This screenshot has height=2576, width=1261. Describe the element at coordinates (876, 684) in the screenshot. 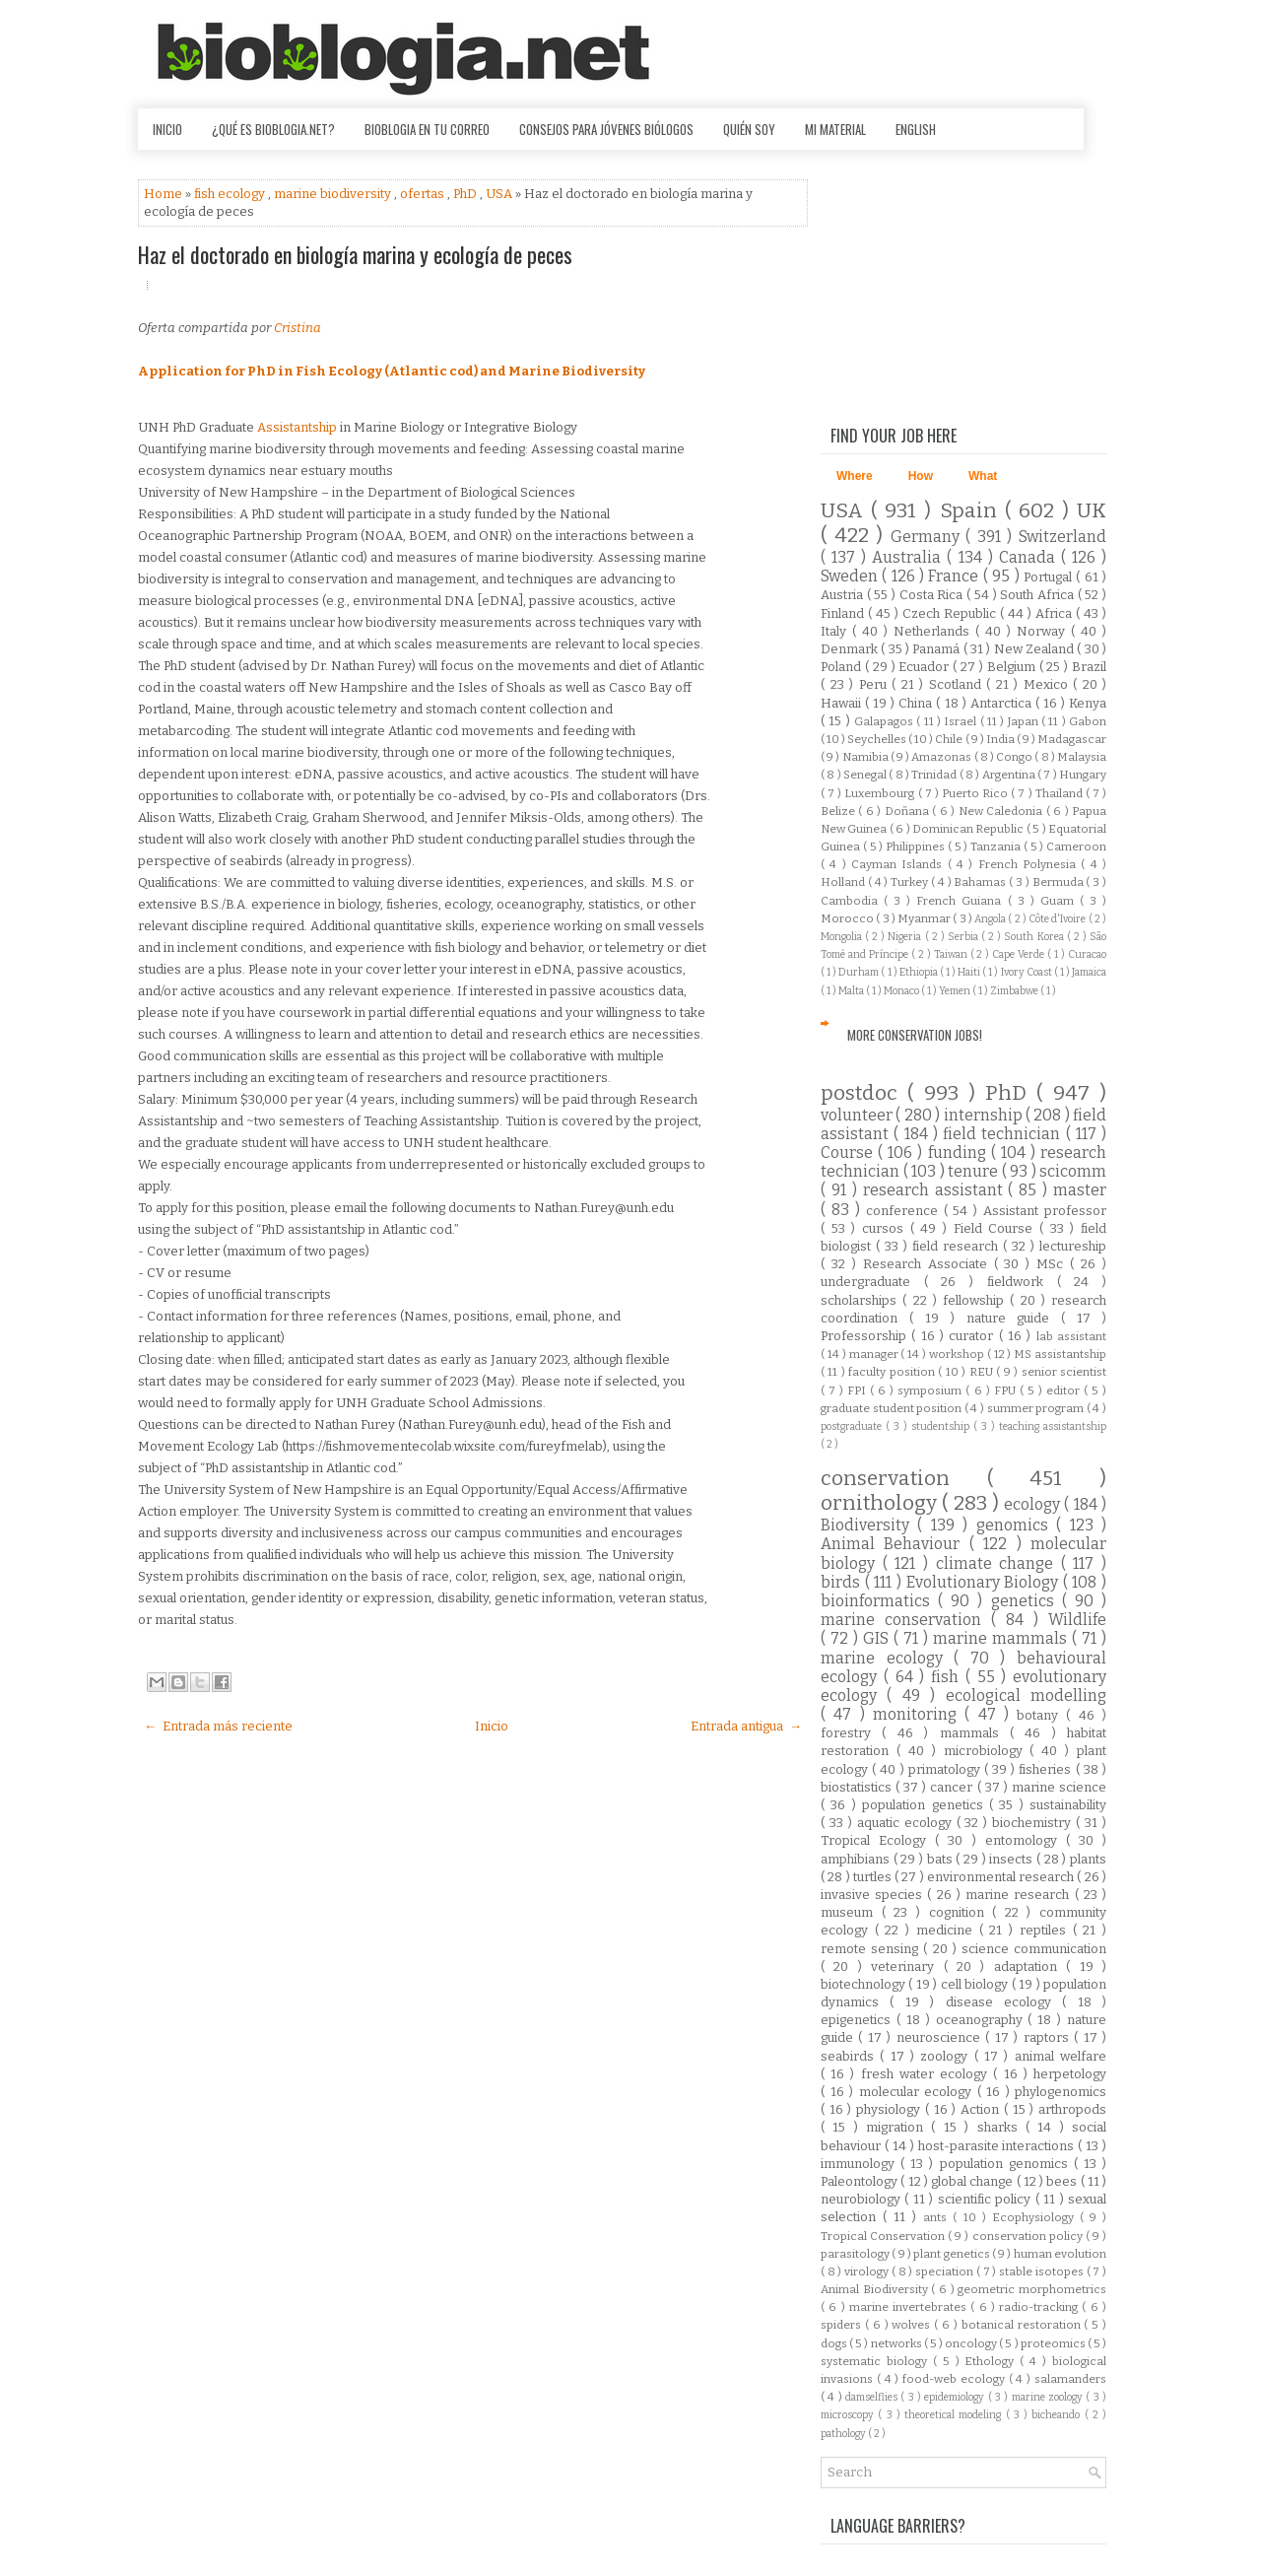

I see `Peru` at that location.